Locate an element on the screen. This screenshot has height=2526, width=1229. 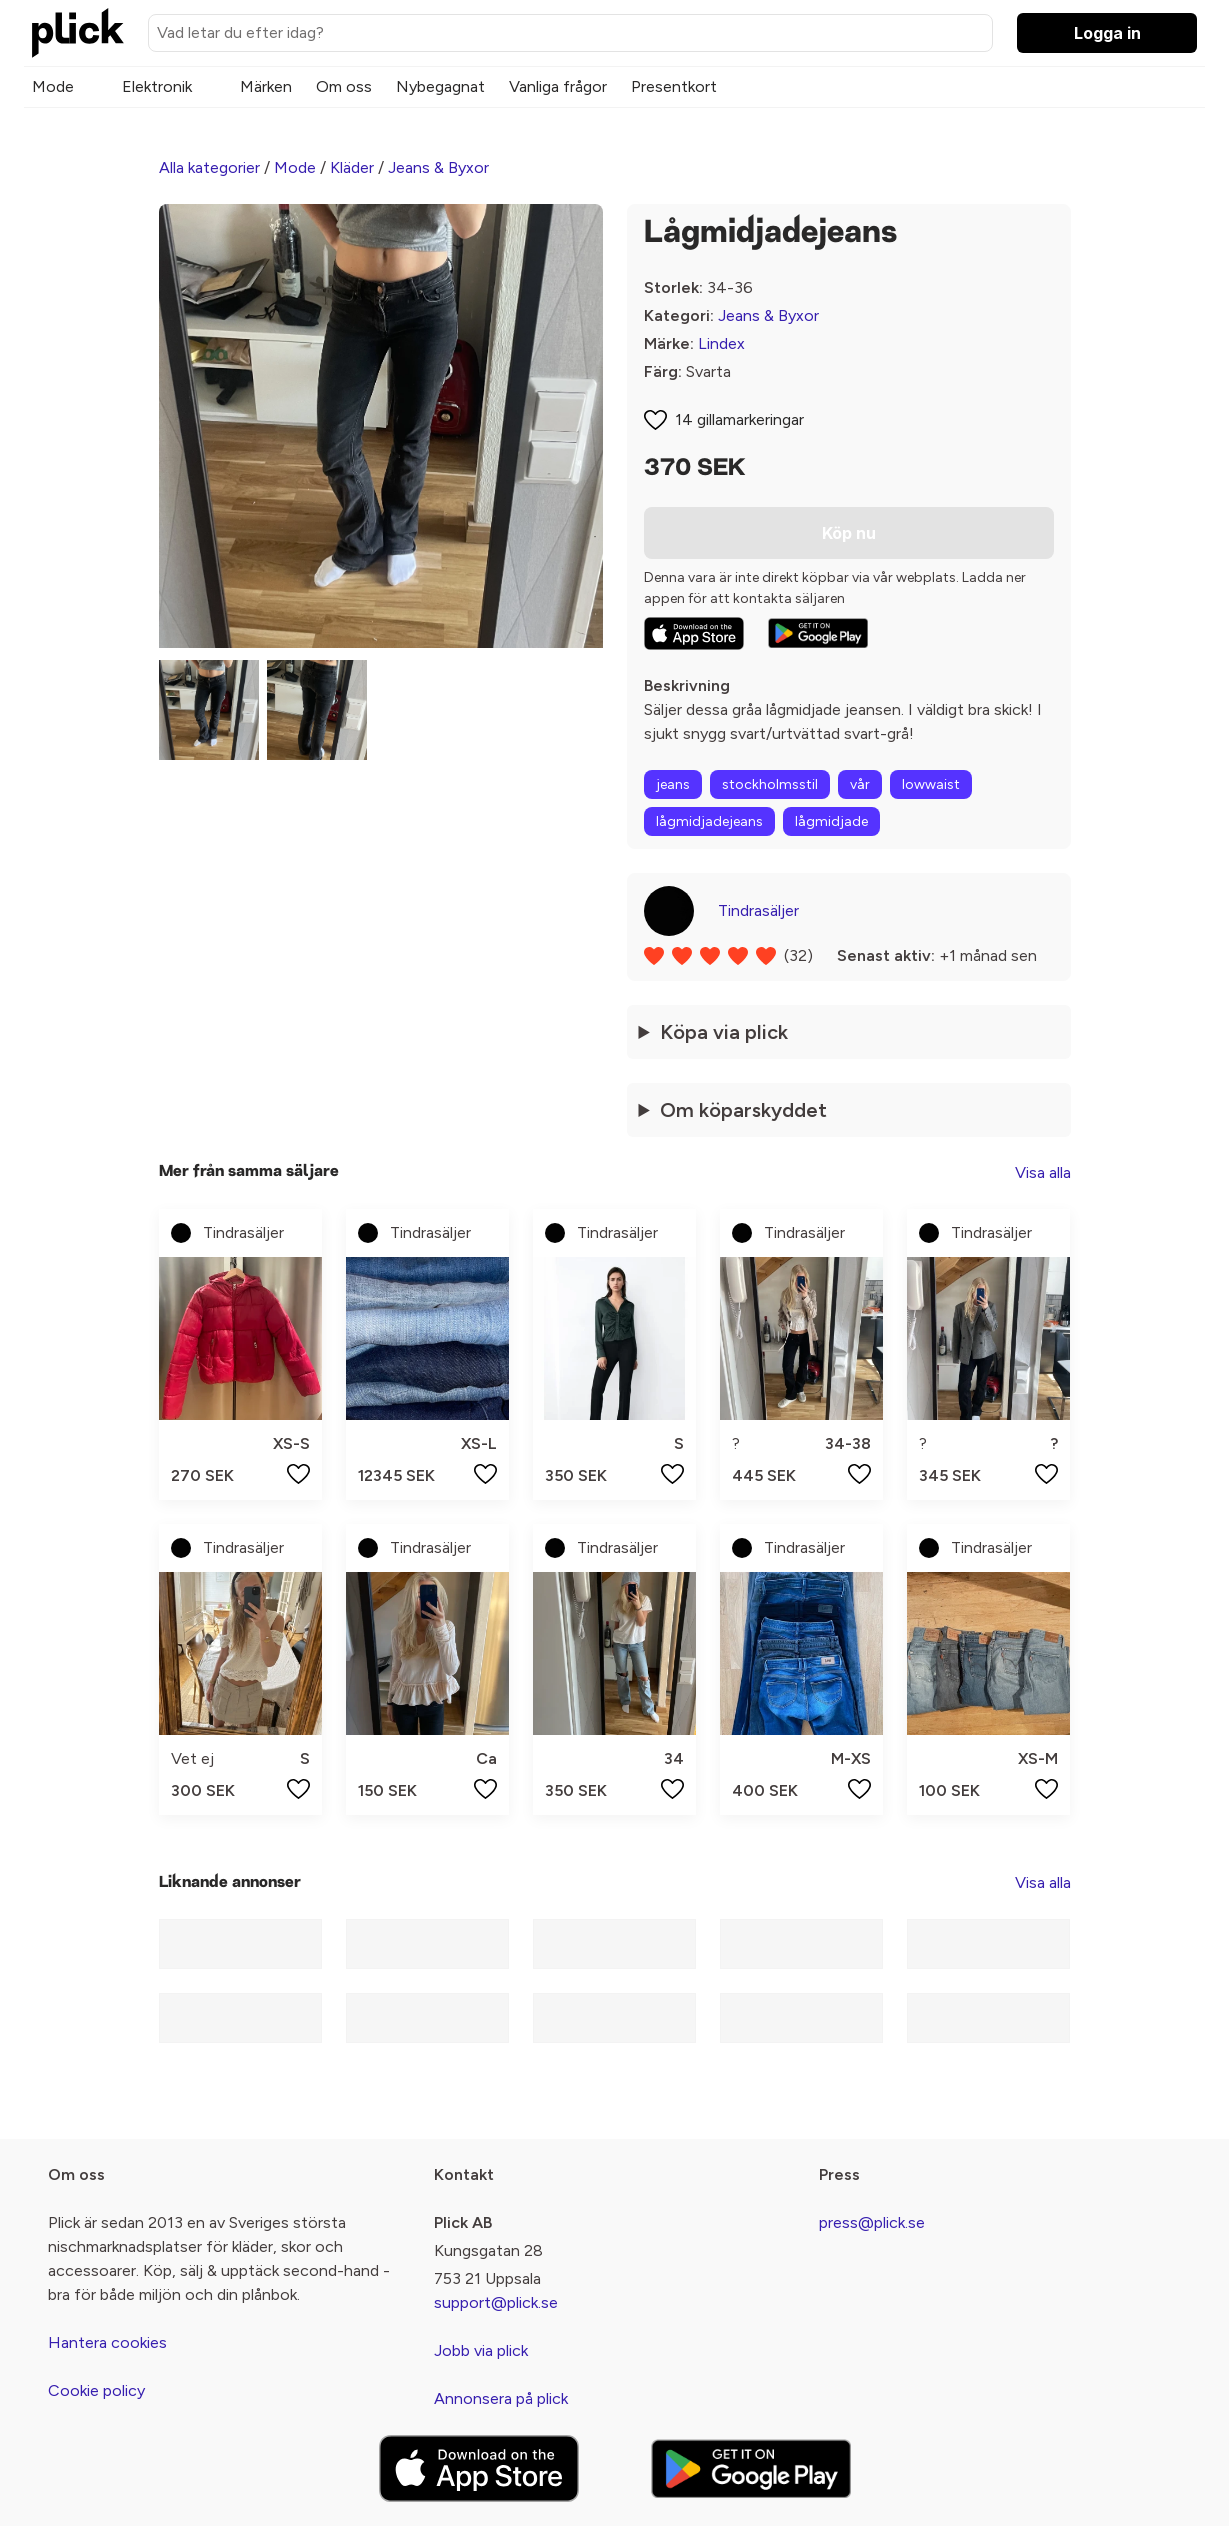
lågmidjadejeans is located at coordinates (709, 821).